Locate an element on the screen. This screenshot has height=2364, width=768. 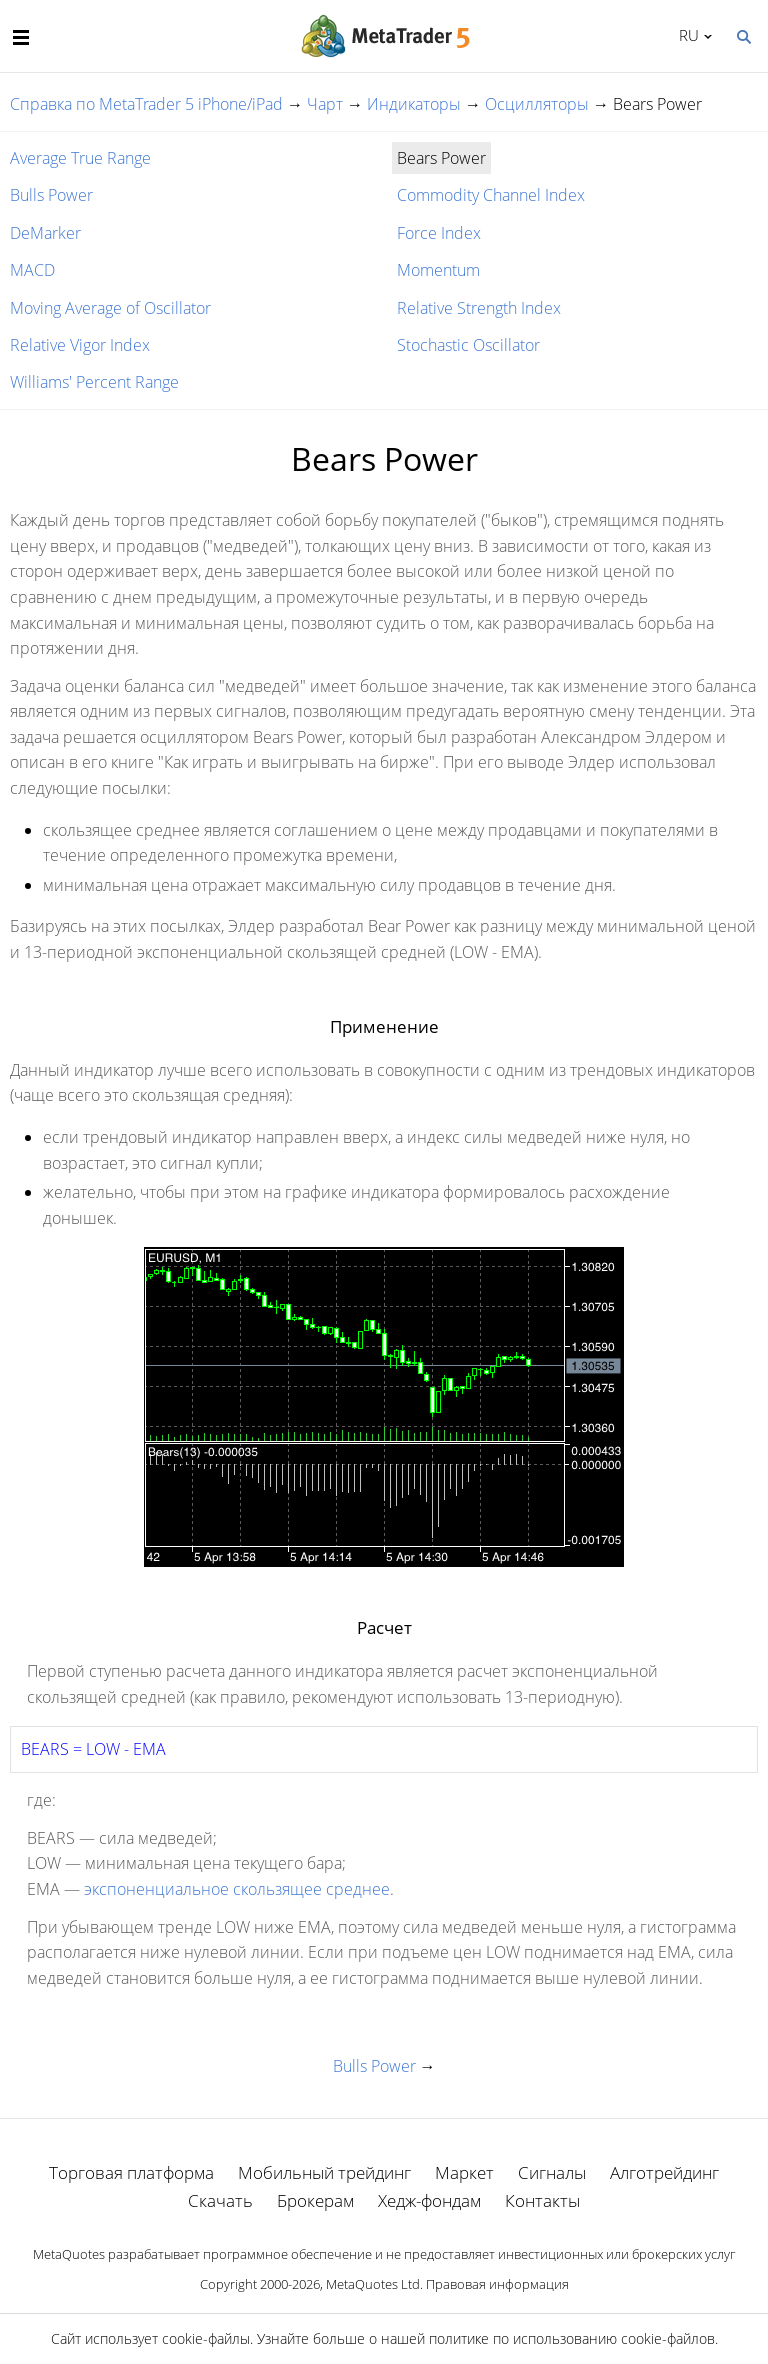
Русский is located at coordinates (685, 35).